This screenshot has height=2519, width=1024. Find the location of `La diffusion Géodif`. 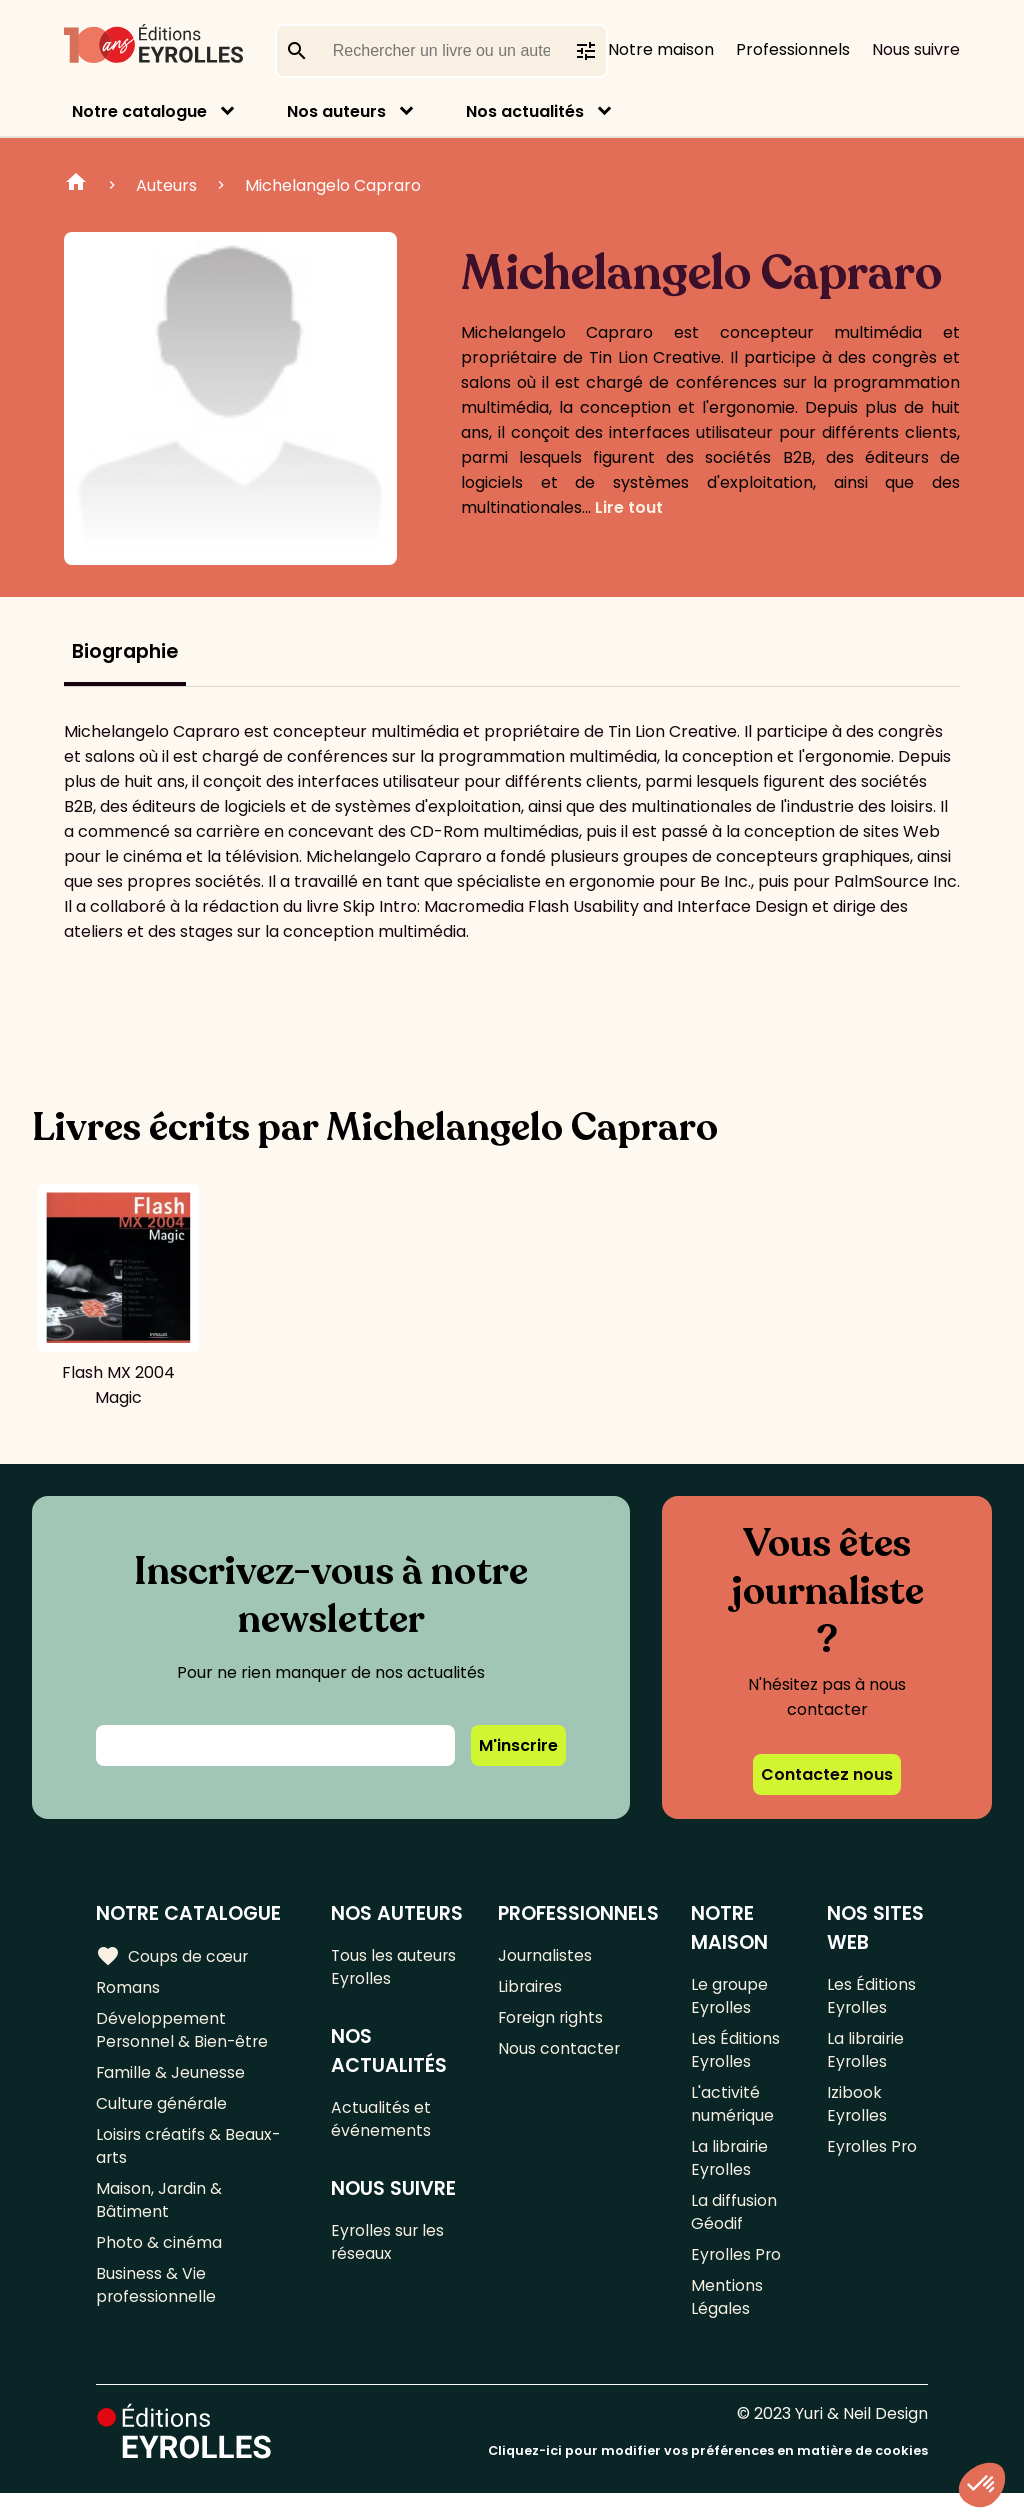

La diffusion Géodif is located at coordinates (734, 2230).